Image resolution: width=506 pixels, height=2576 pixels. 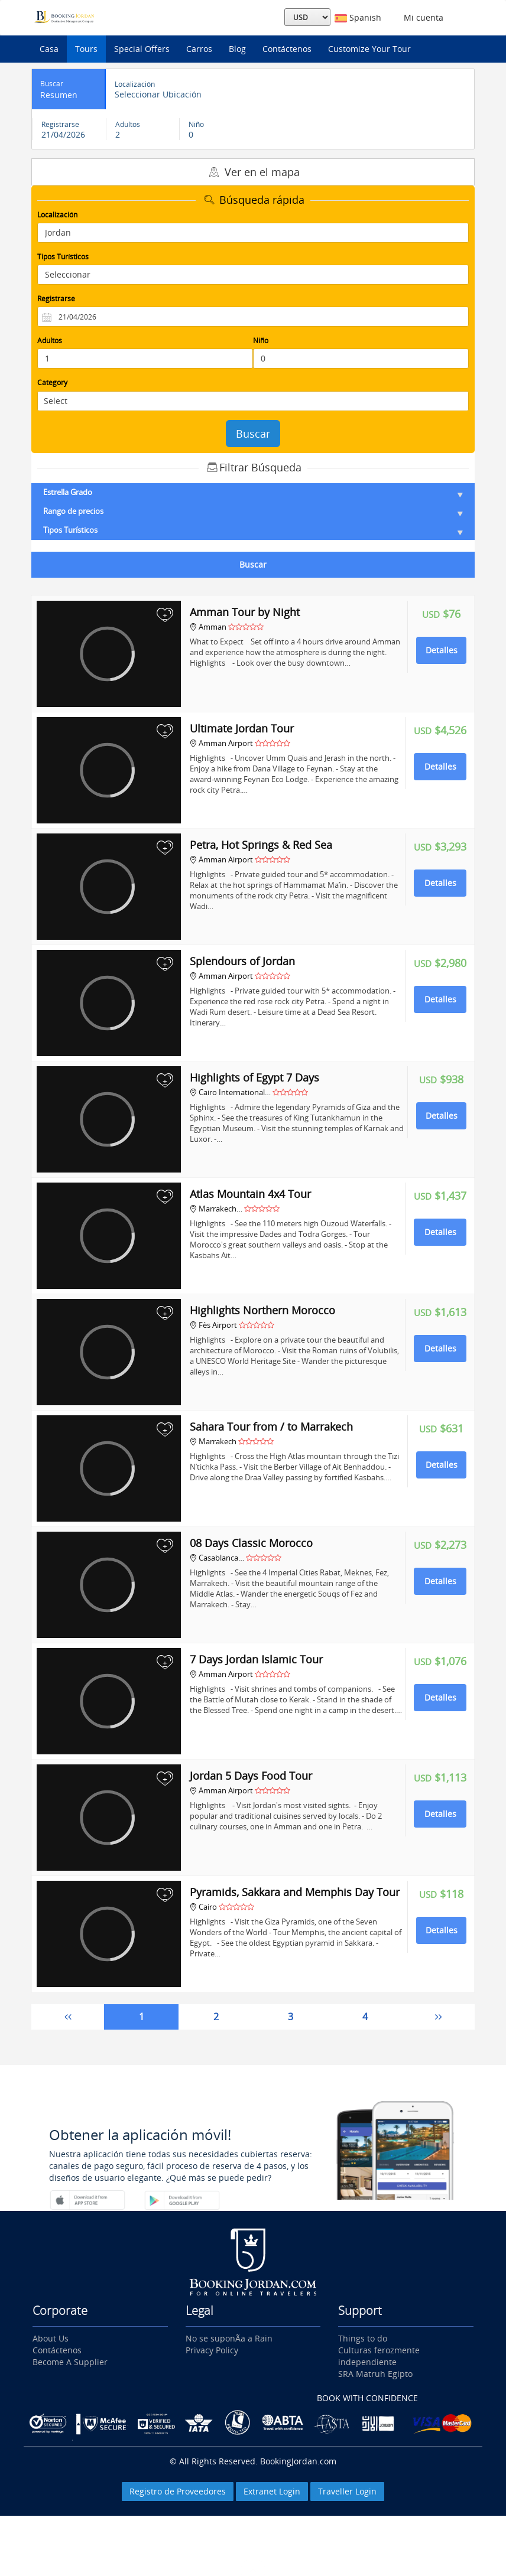 What do you see at coordinates (442, 650) in the screenshot?
I see `Detalles` at bounding box center [442, 650].